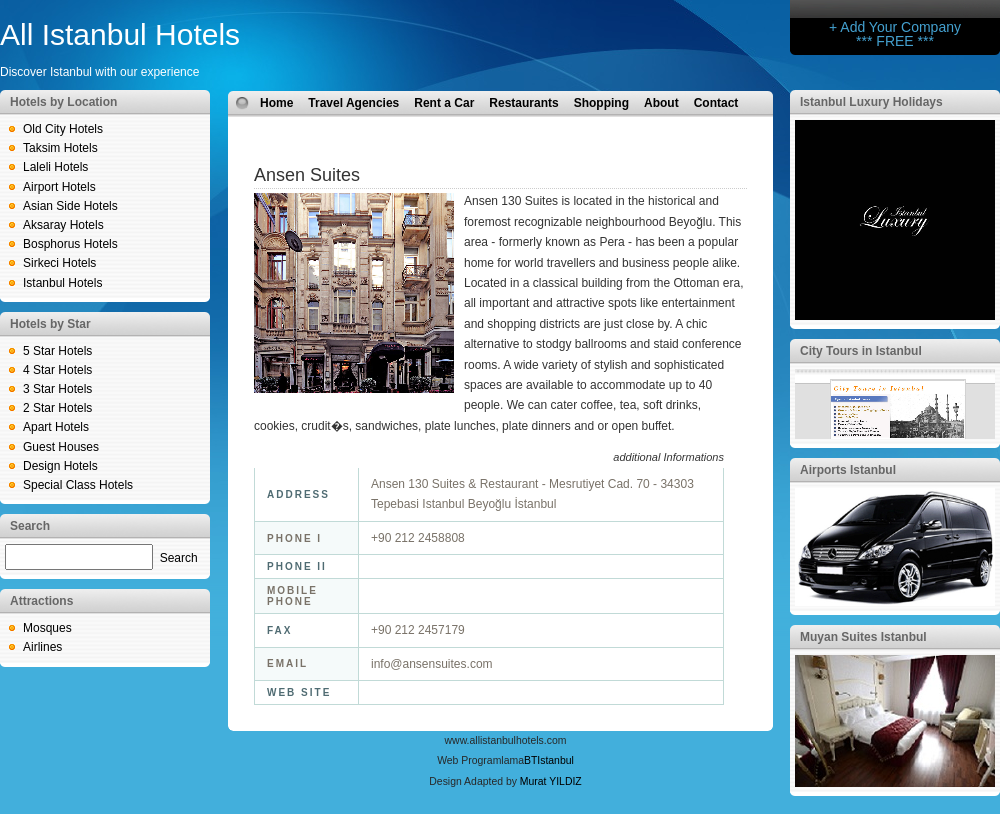  Describe the element at coordinates (276, 103) in the screenshot. I see `Home` at that location.